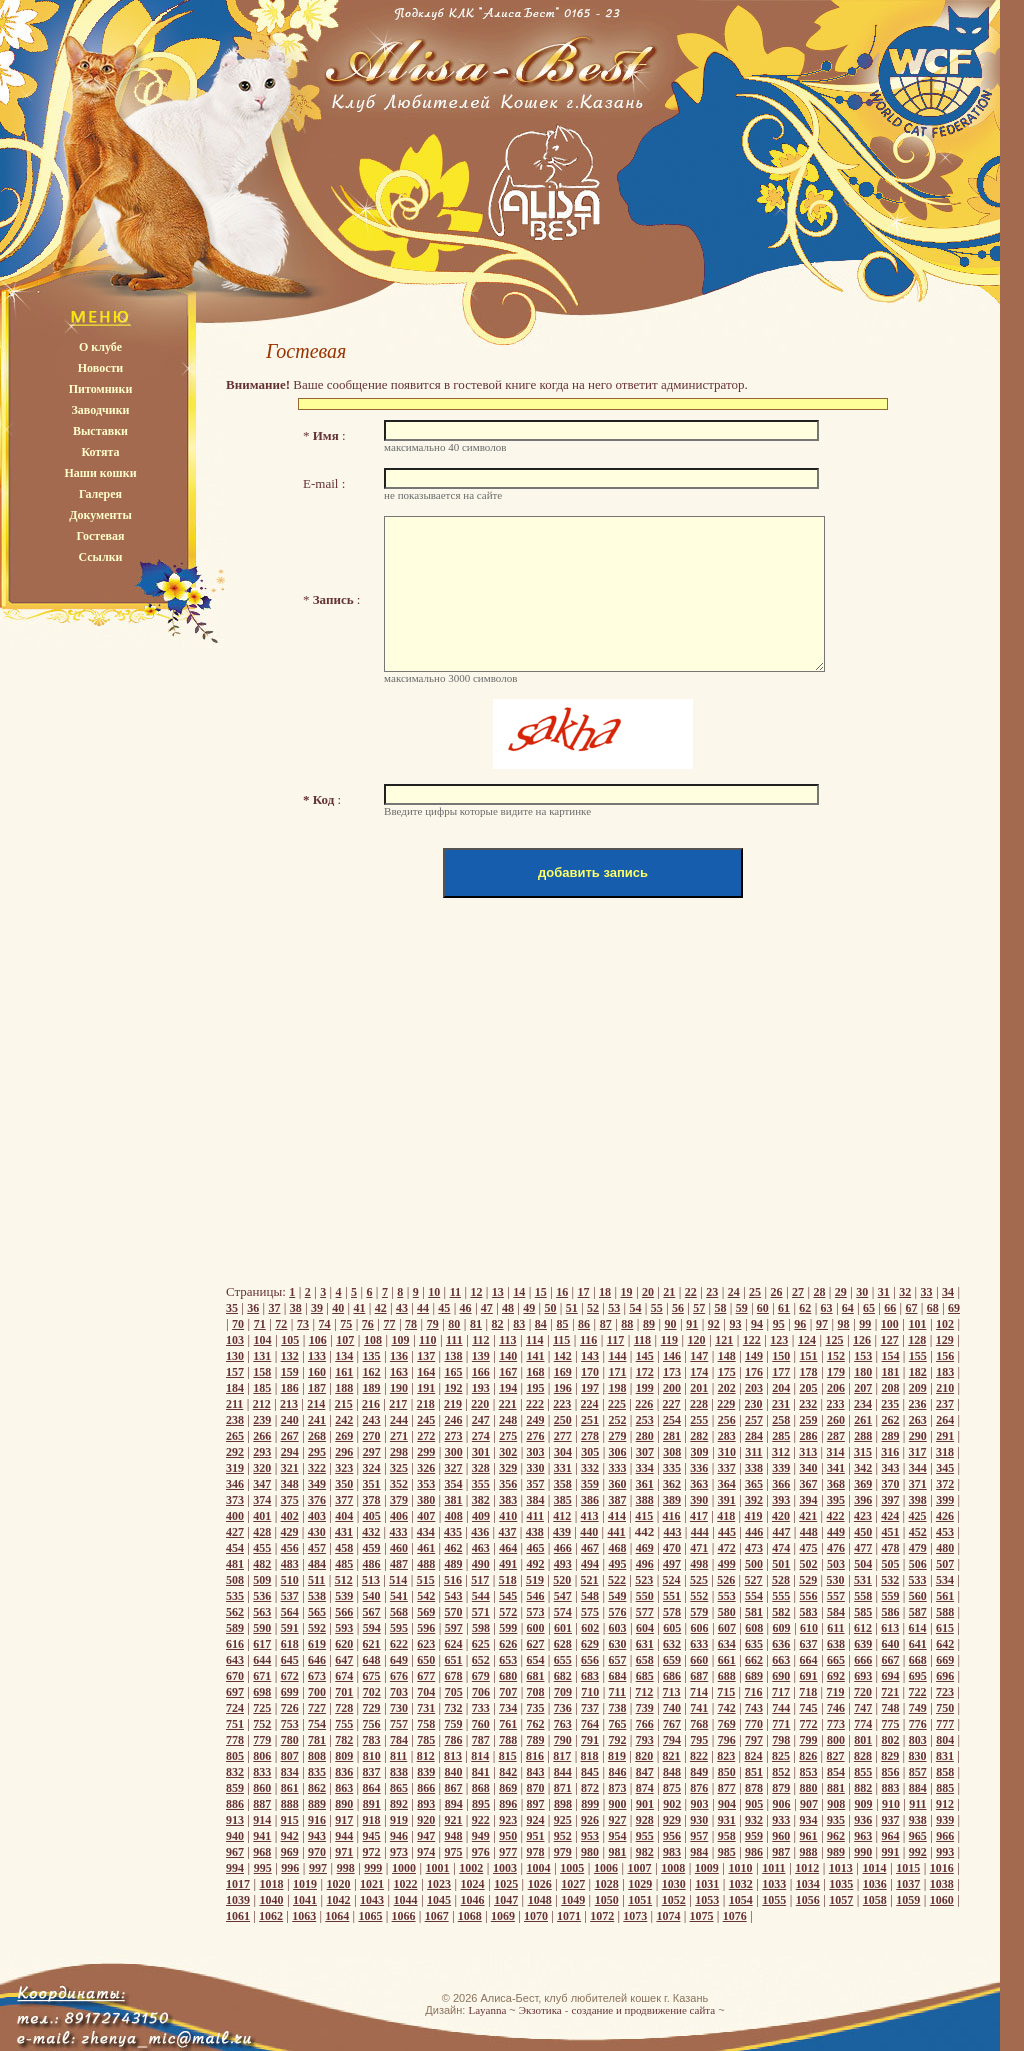  I want to click on 837, so click(372, 1772).